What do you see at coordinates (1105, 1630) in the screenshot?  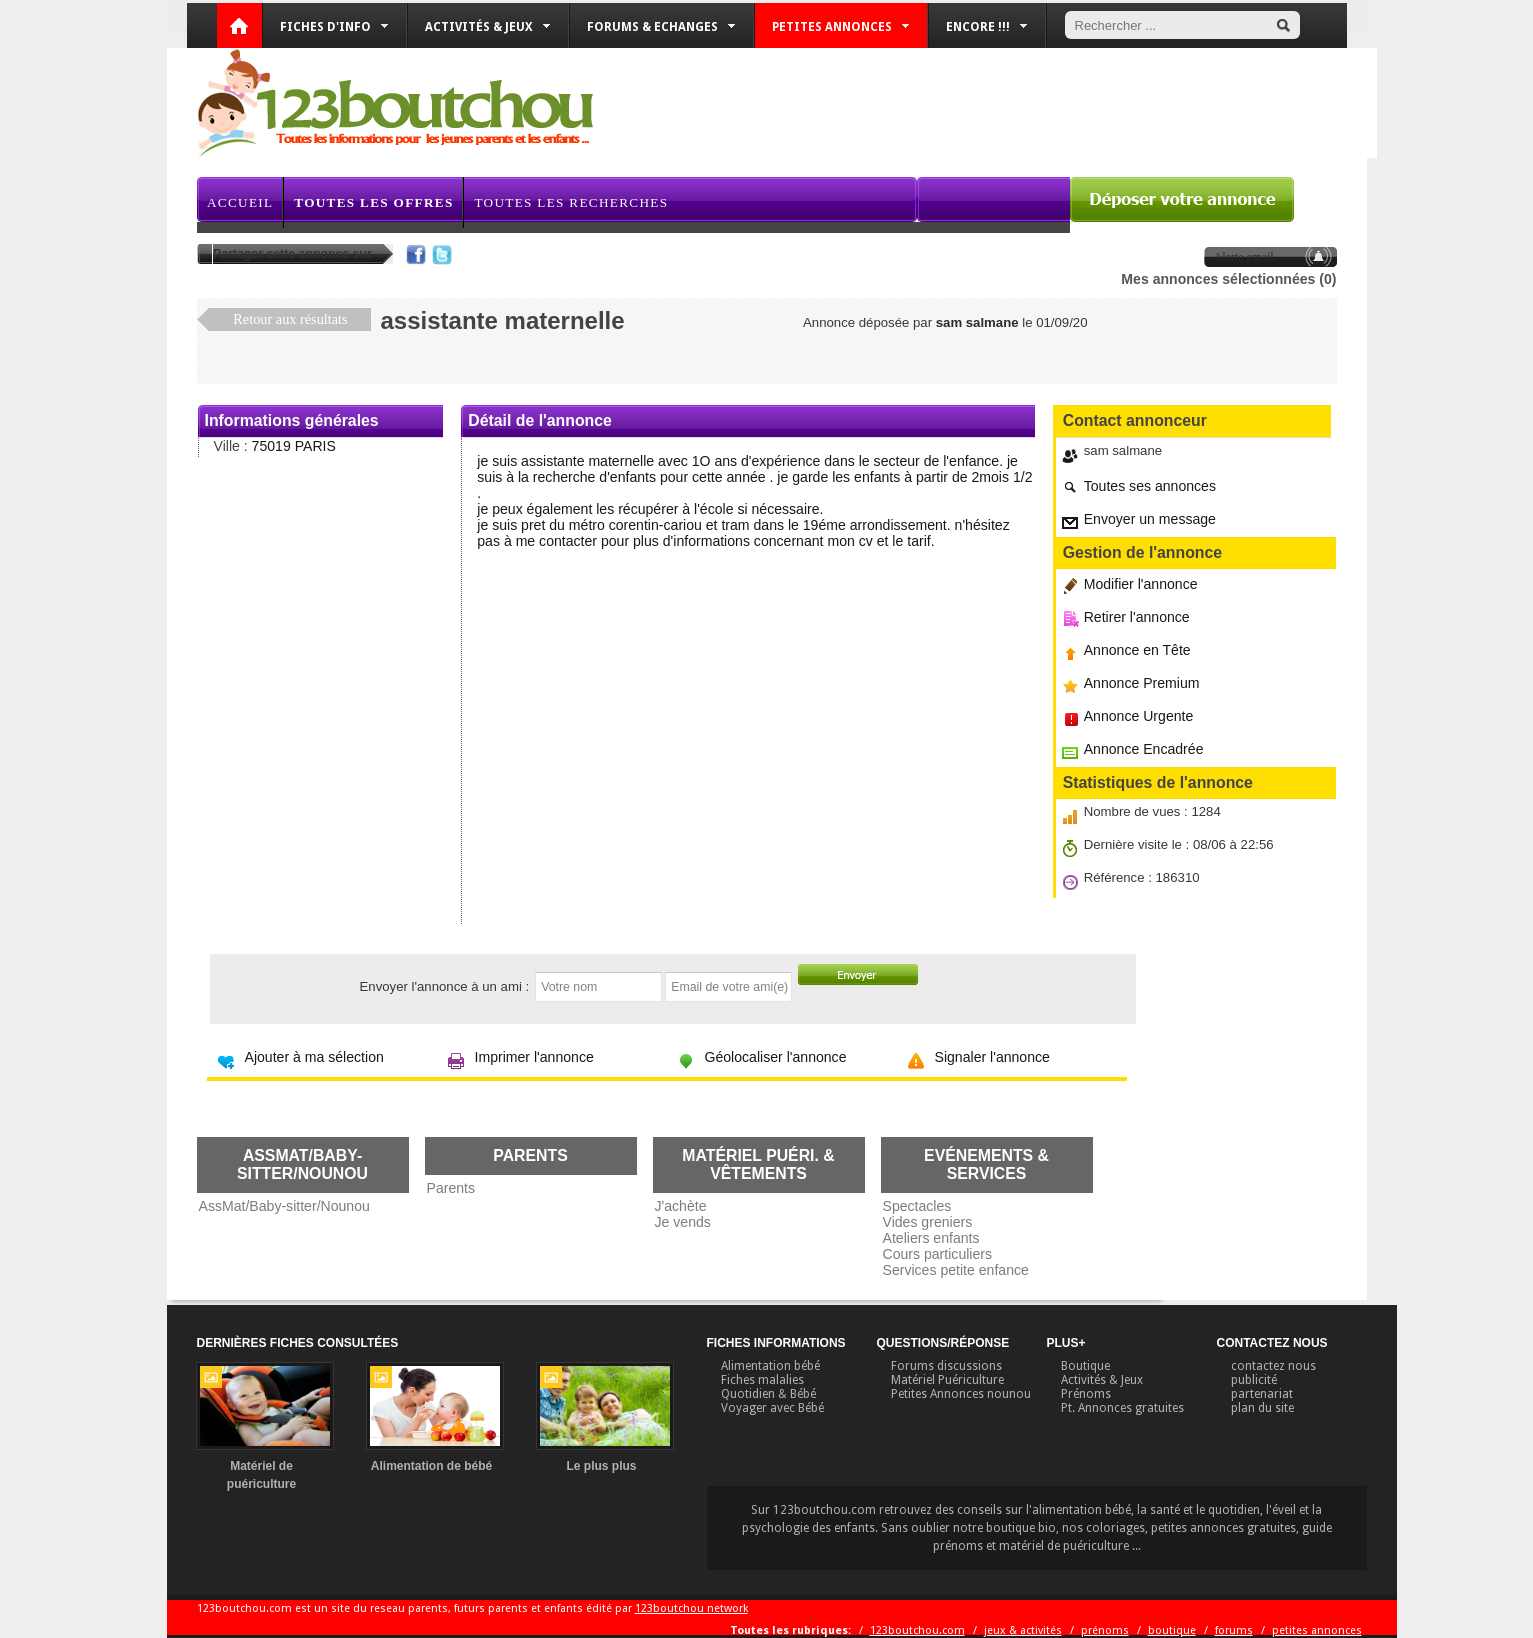 I see `prénoms` at bounding box center [1105, 1630].